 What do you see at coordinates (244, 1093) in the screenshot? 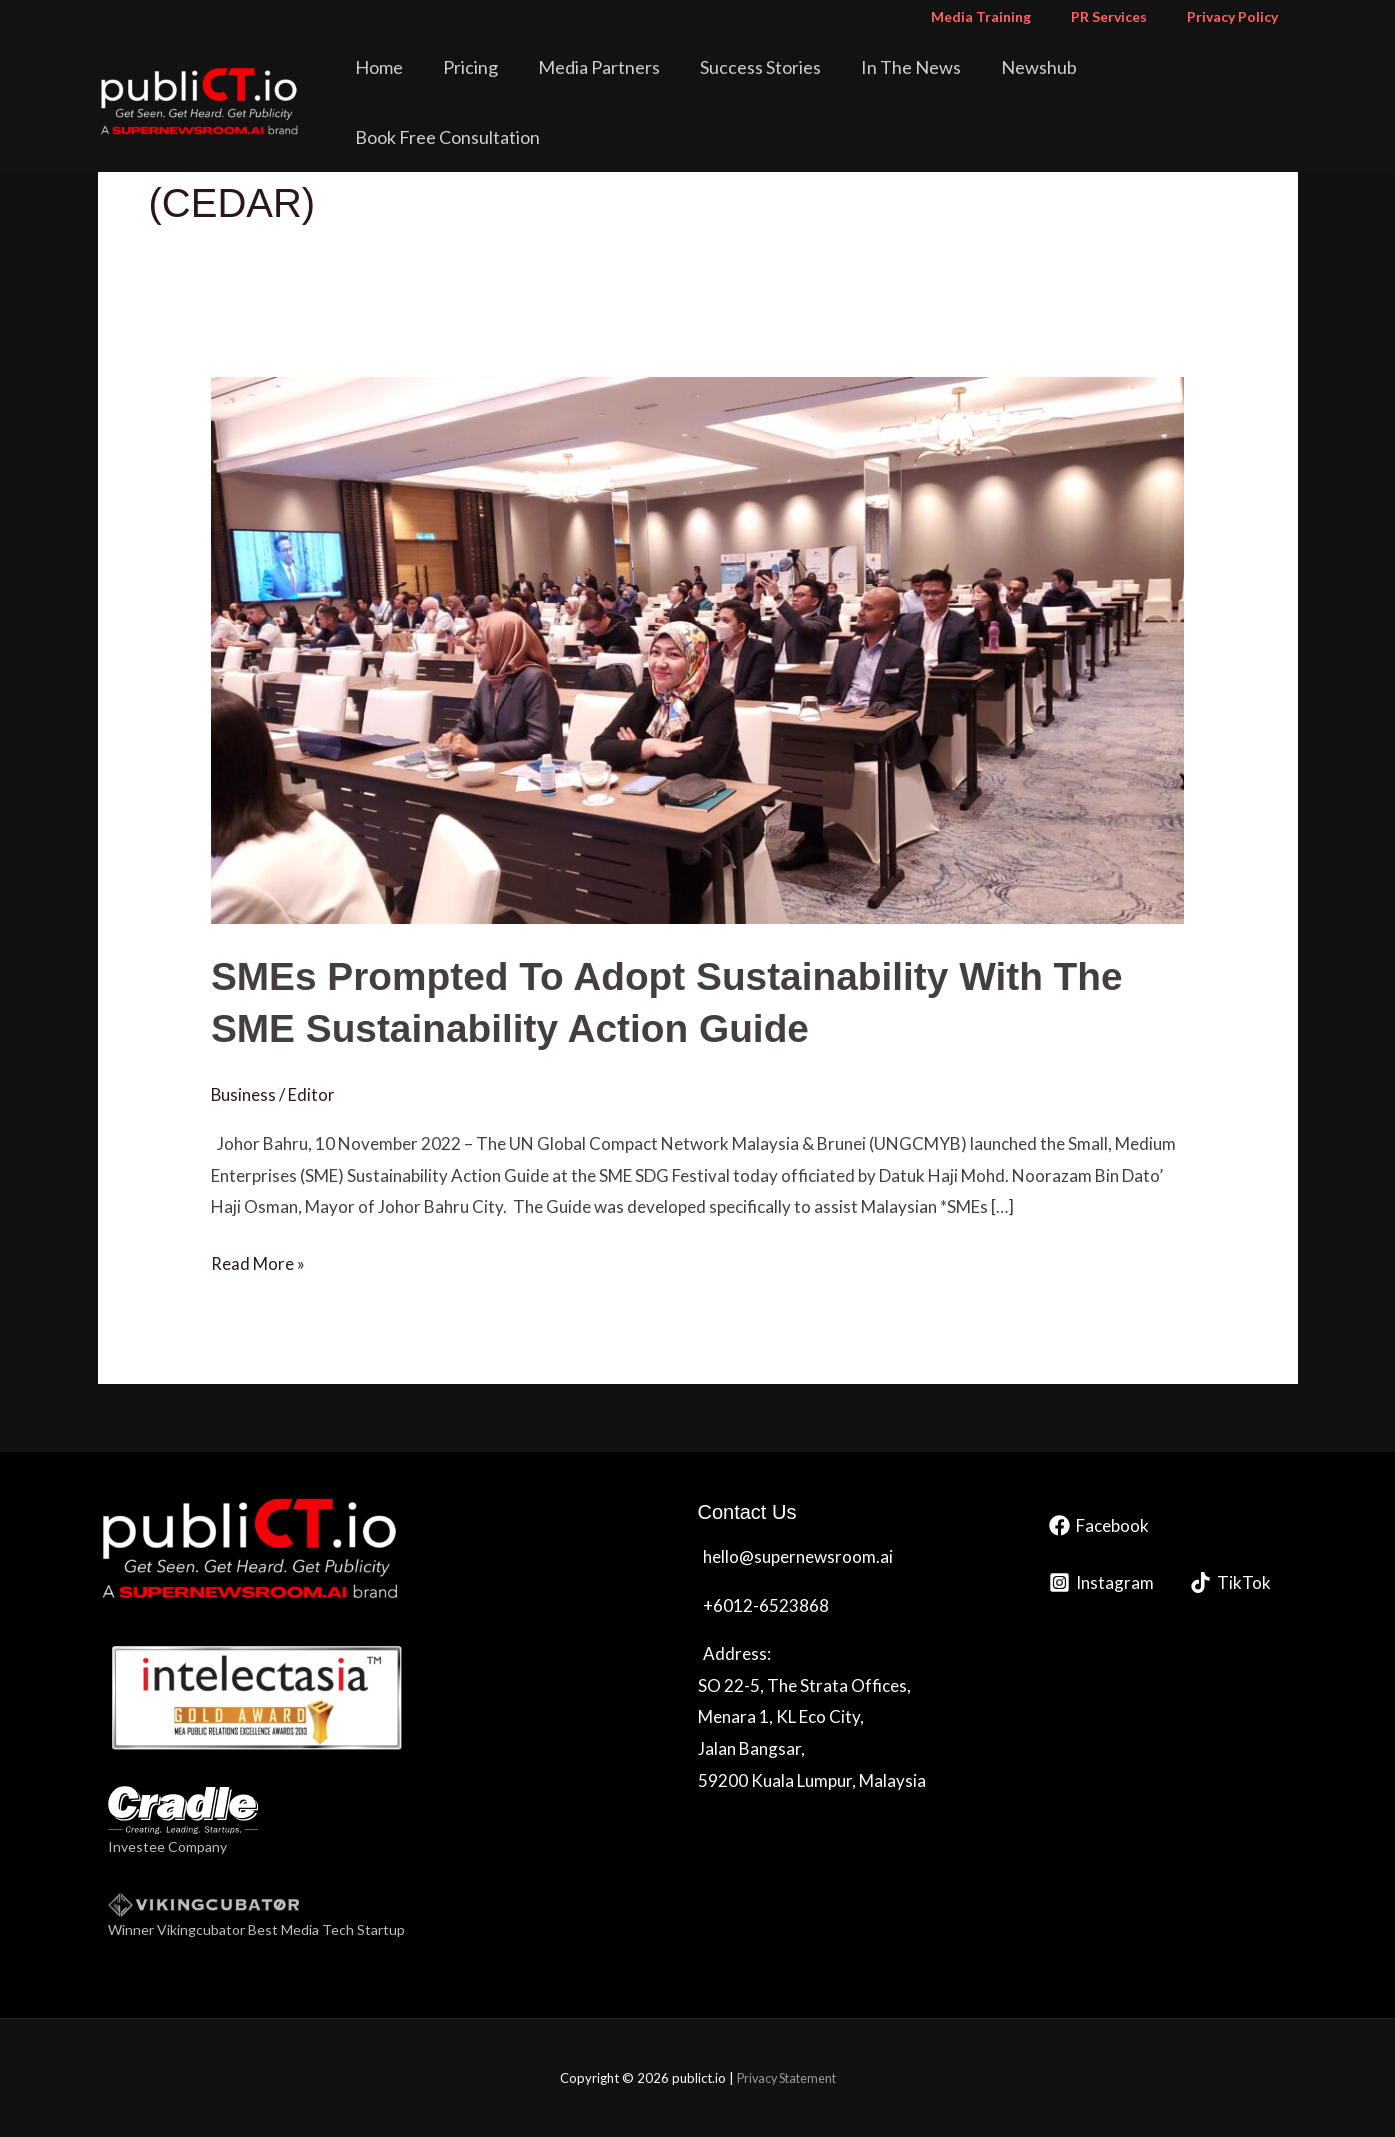
I see `Business` at bounding box center [244, 1093].